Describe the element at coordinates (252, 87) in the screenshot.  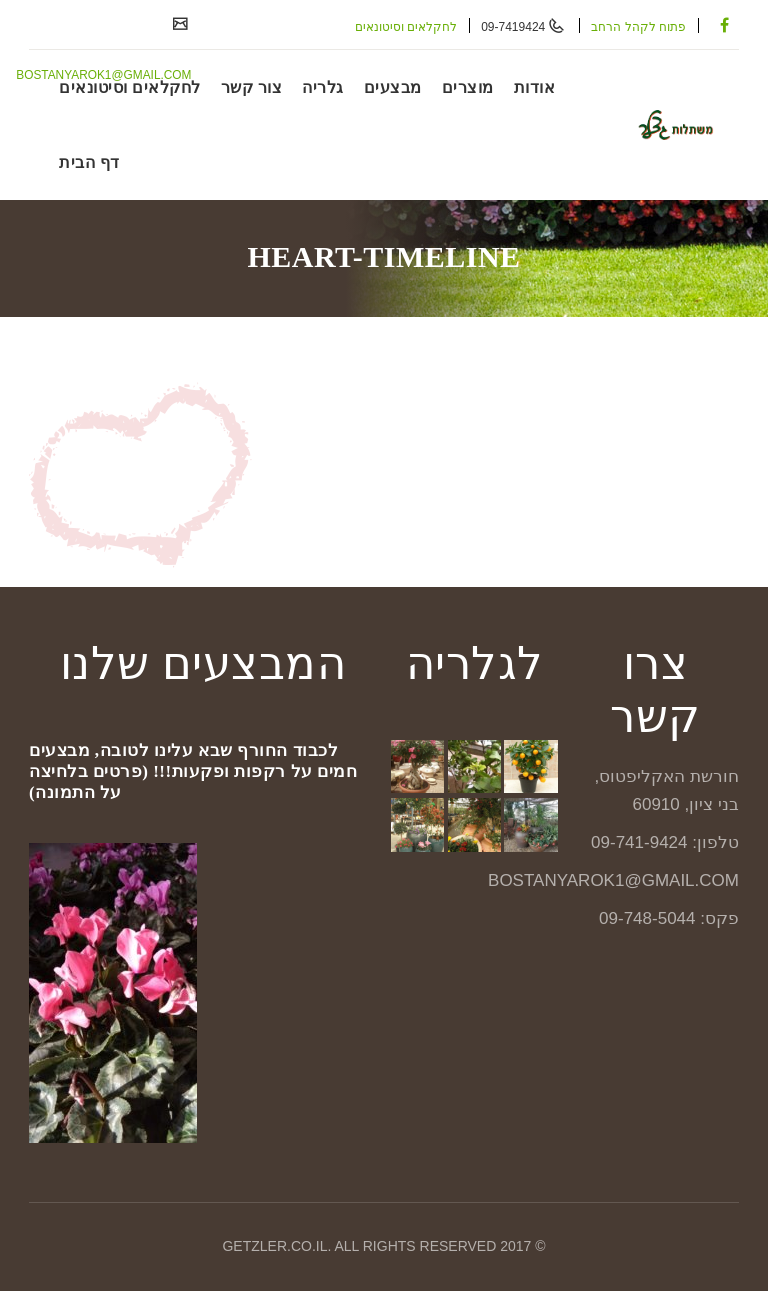
I see `צור קשר` at that location.